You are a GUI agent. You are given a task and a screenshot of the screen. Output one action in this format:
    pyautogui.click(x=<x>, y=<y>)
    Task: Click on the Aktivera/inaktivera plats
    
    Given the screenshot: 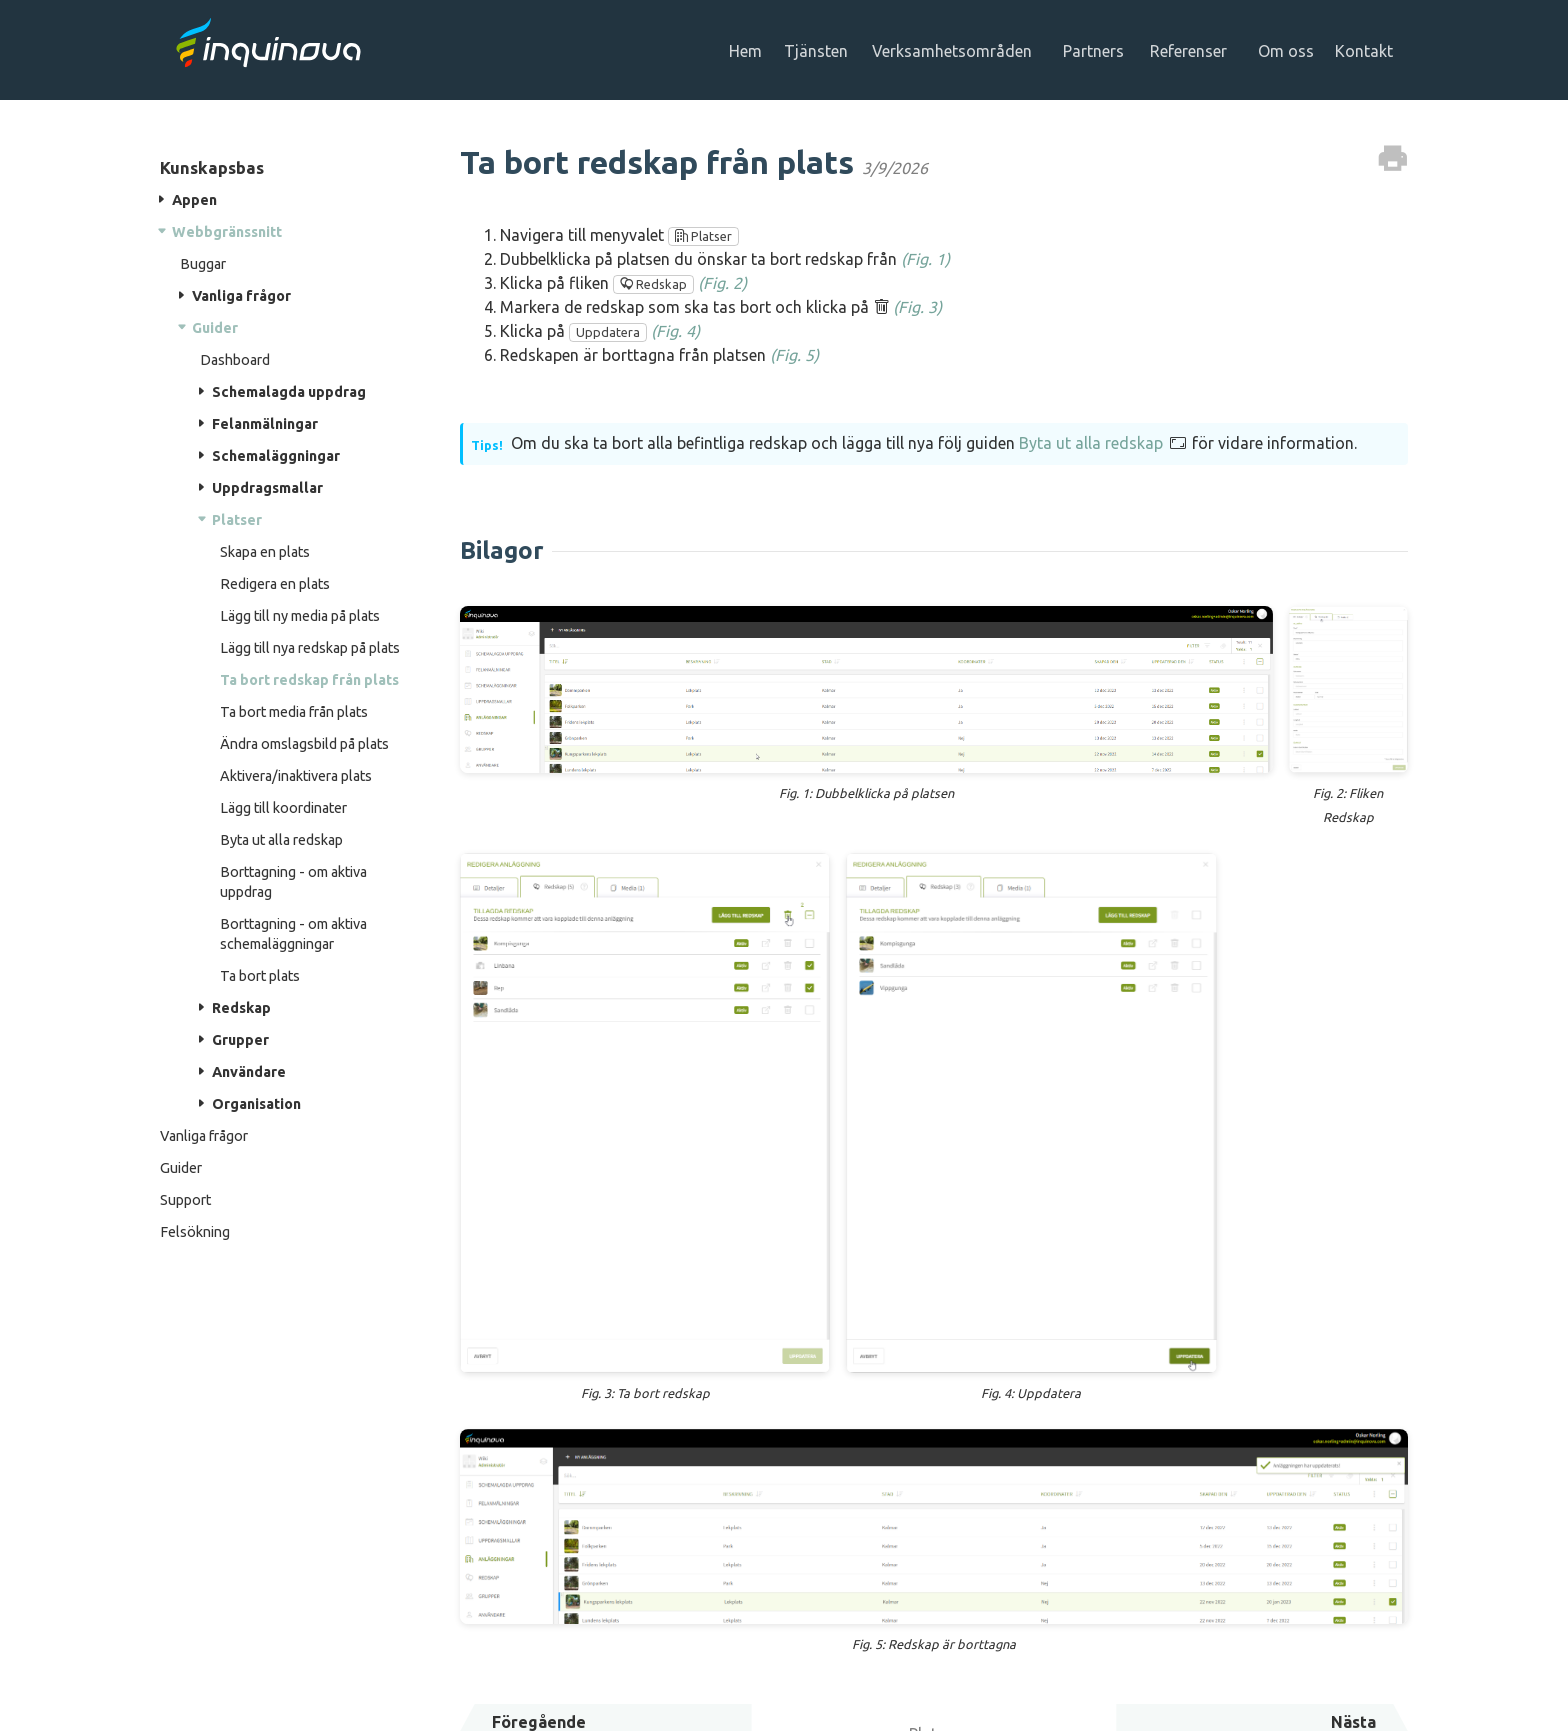 What is the action you would take?
    pyautogui.click(x=296, y=776)
    